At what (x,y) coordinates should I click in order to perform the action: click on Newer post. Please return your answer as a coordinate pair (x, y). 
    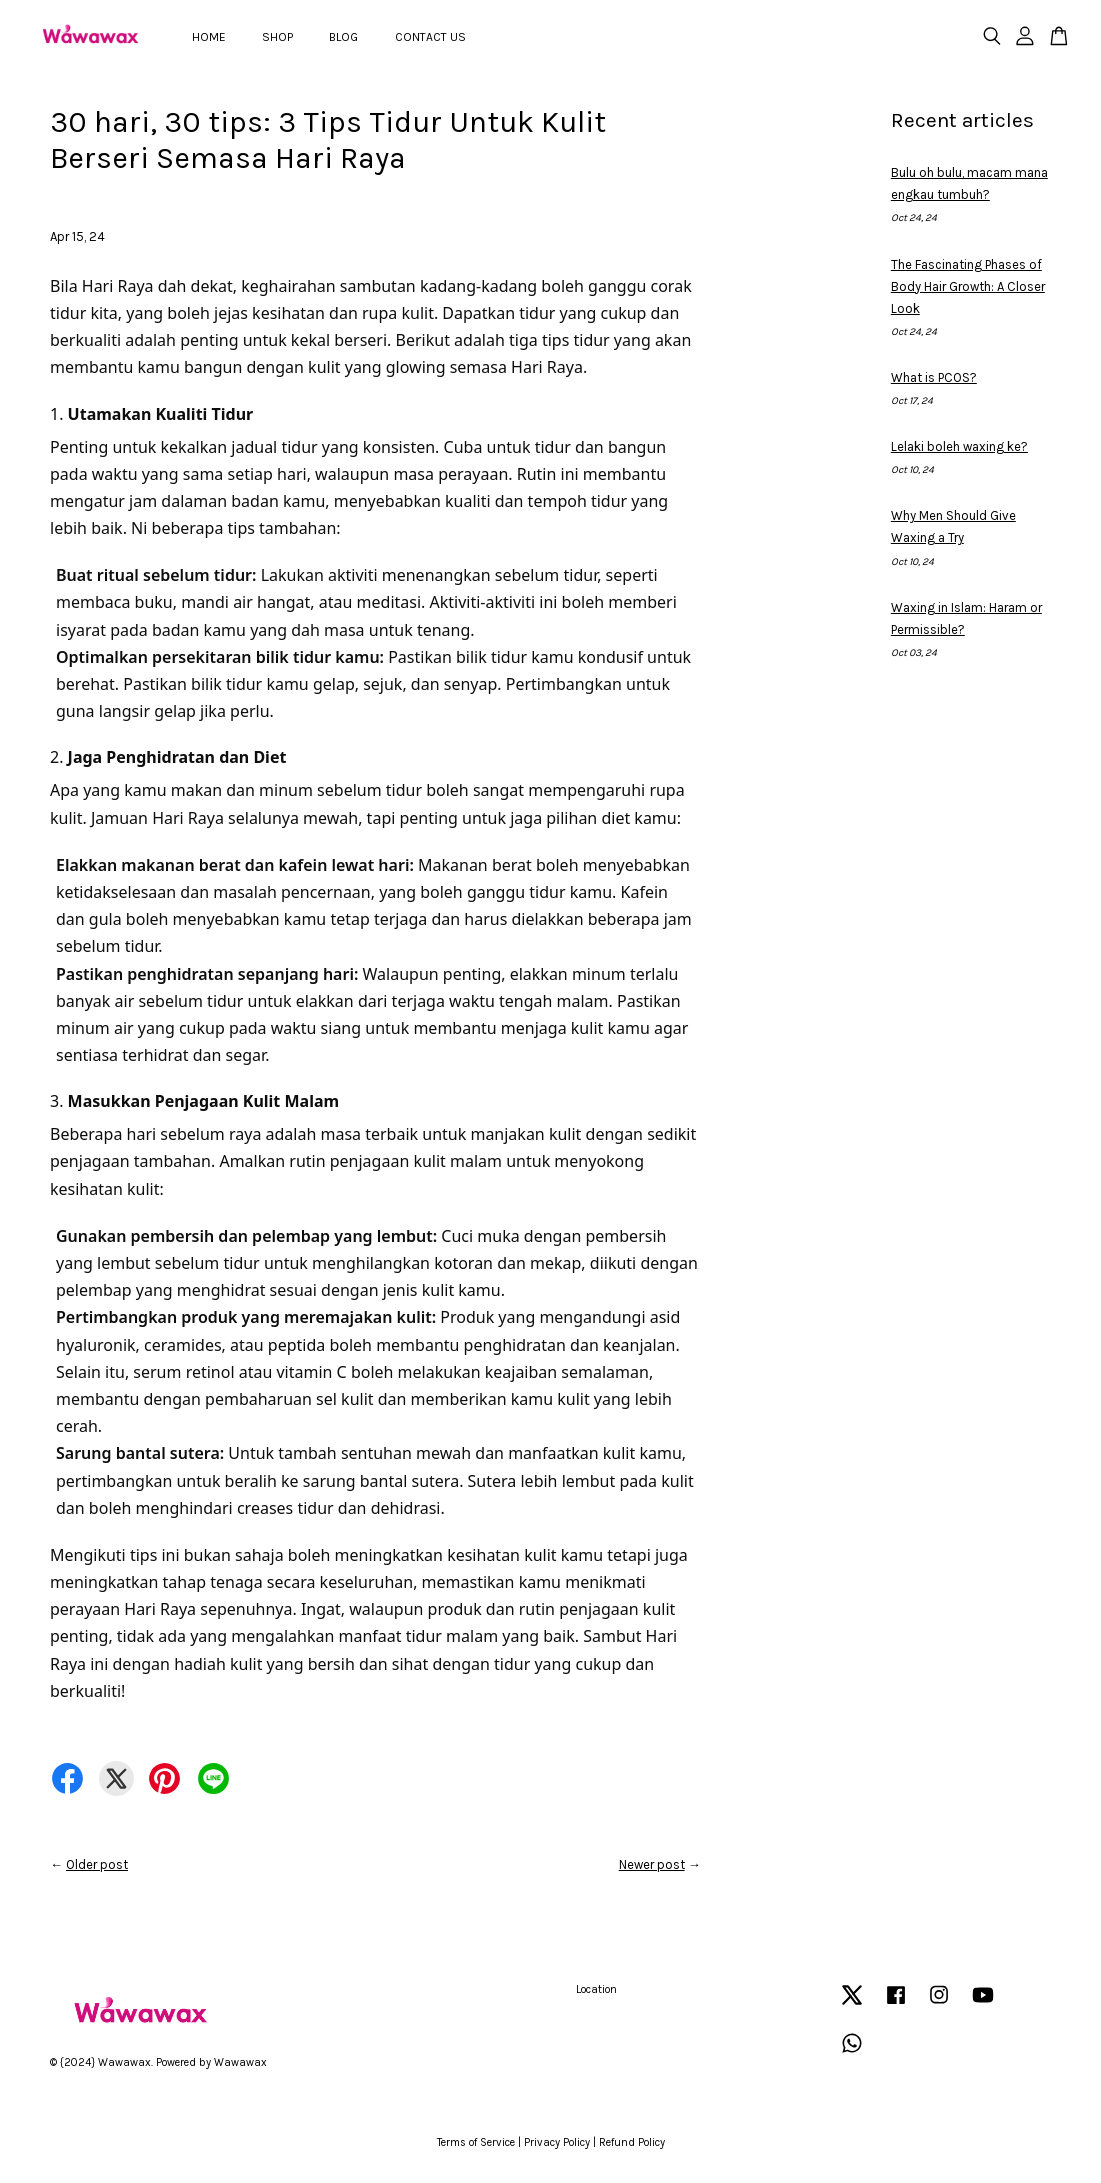
    Looking at the image, I should click on (652, 1864).